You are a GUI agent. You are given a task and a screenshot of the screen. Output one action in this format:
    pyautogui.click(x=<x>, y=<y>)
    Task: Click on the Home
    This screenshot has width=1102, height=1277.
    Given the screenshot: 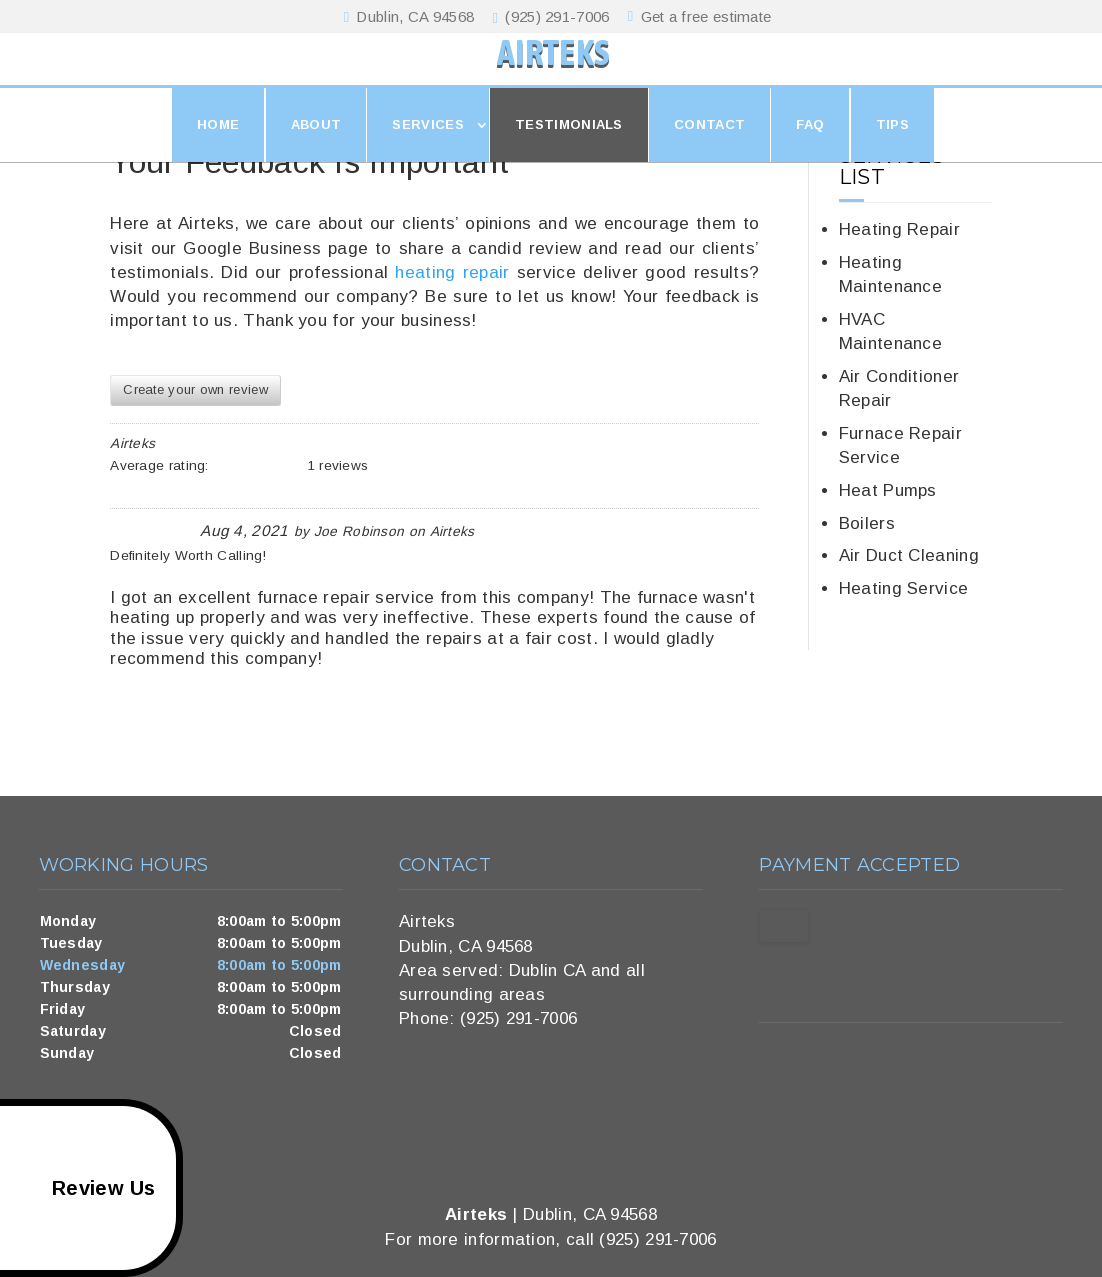 What is the action you would take?
    pyautogui.click(x=218, y=146)
    